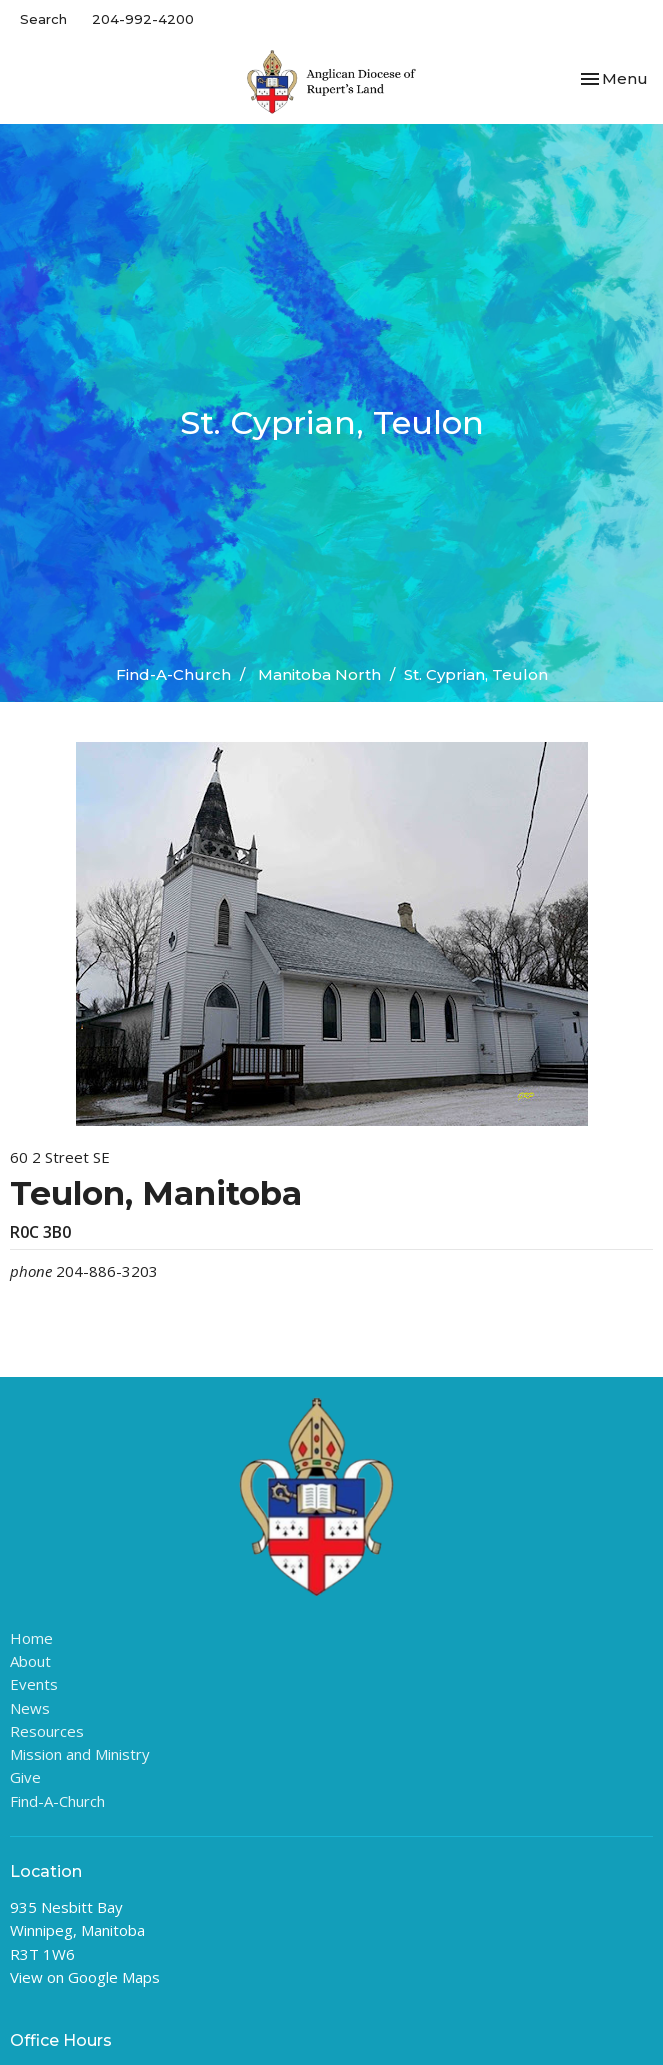 This screenshot has height=2065, width=663. Describe the element at coordinates (30, 1708) in the screenshot. I see `News` at that location.